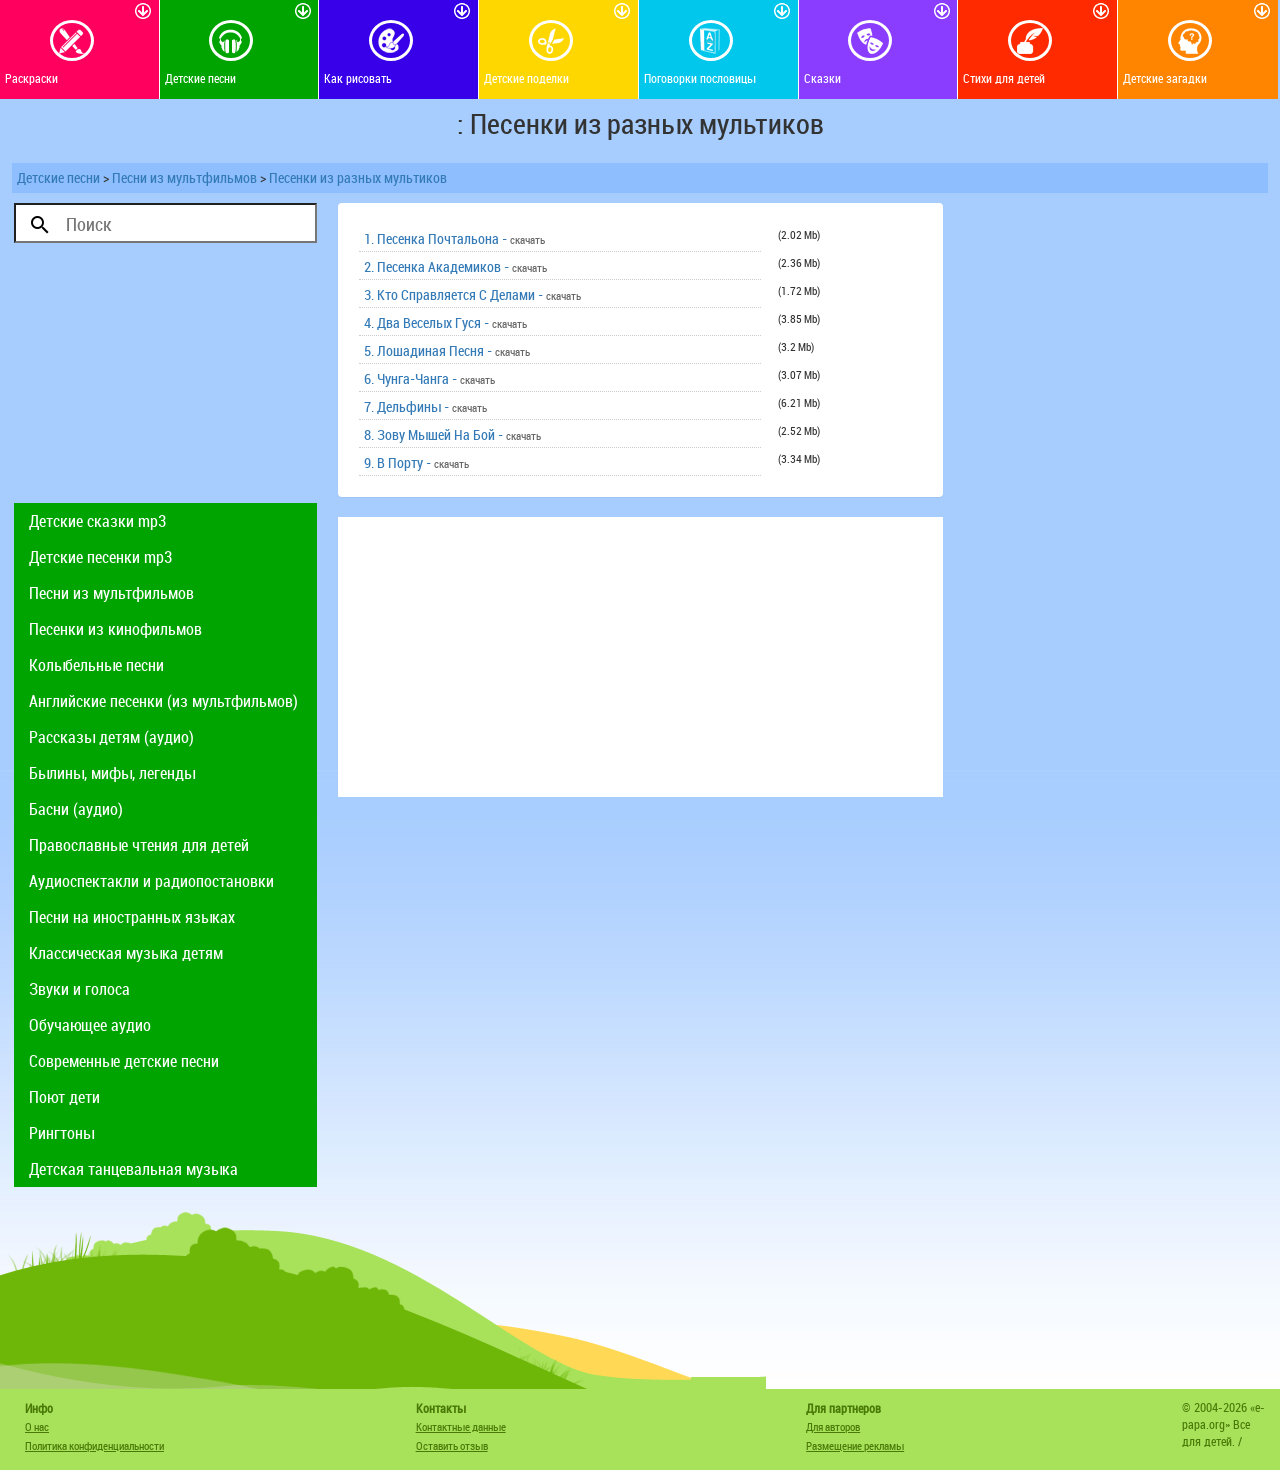  What do you see at coordinates (472, 294) in the screenshot?
I see `3. Кто Справляется С Делами -` at bounding box center [472, 294].